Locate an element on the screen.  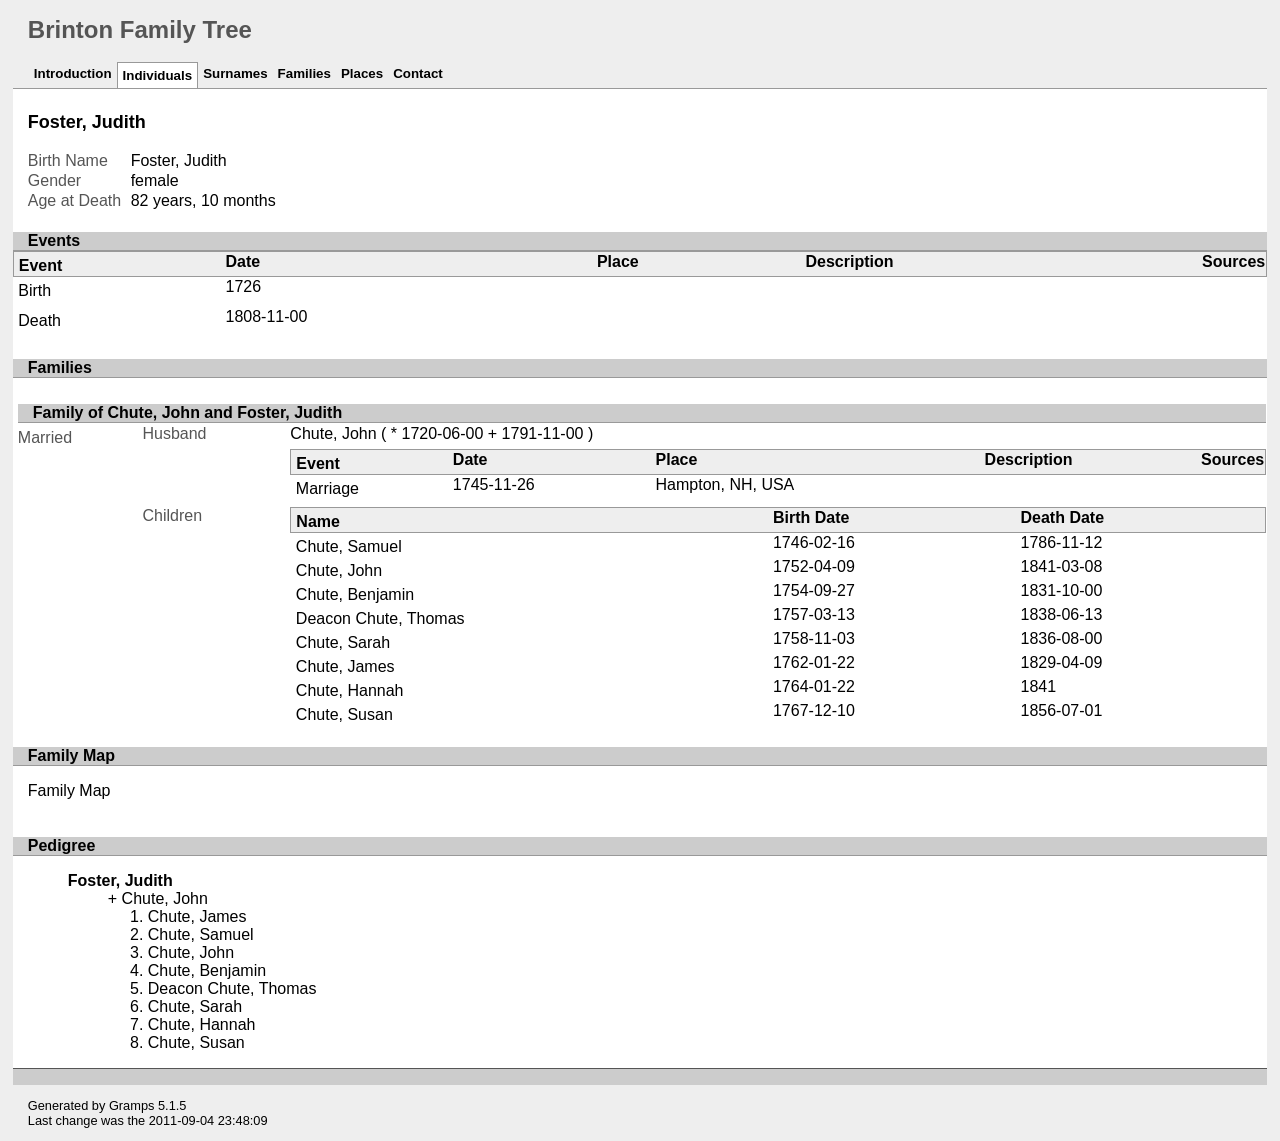
Chute, Sarah is located at coordinates (343, 642).